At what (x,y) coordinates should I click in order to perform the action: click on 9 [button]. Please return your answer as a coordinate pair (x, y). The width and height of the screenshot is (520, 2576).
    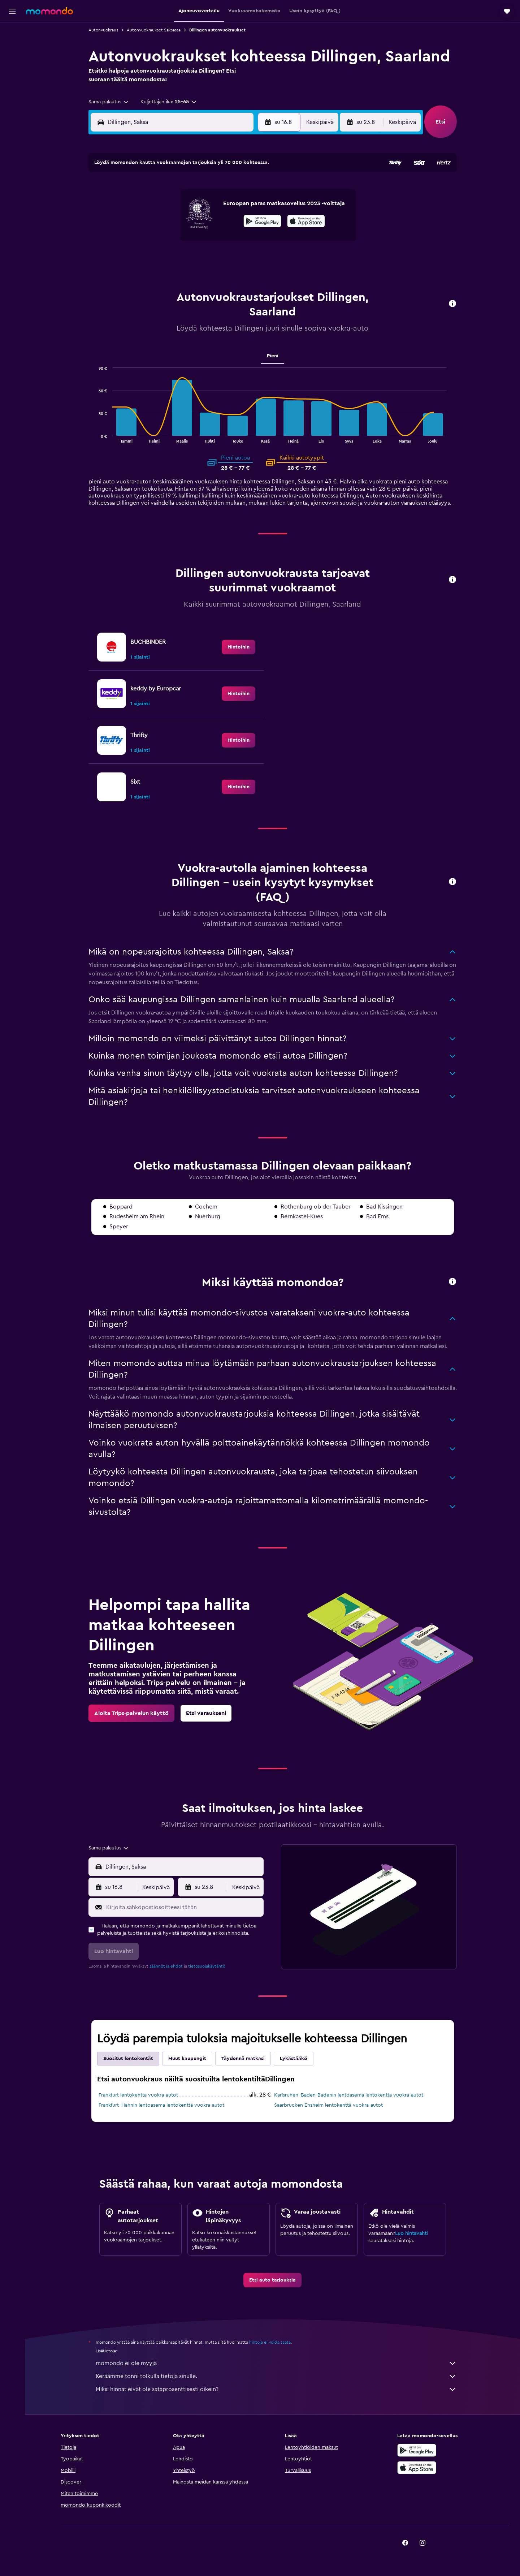
    Looking at the image, I should click on (248, 207).